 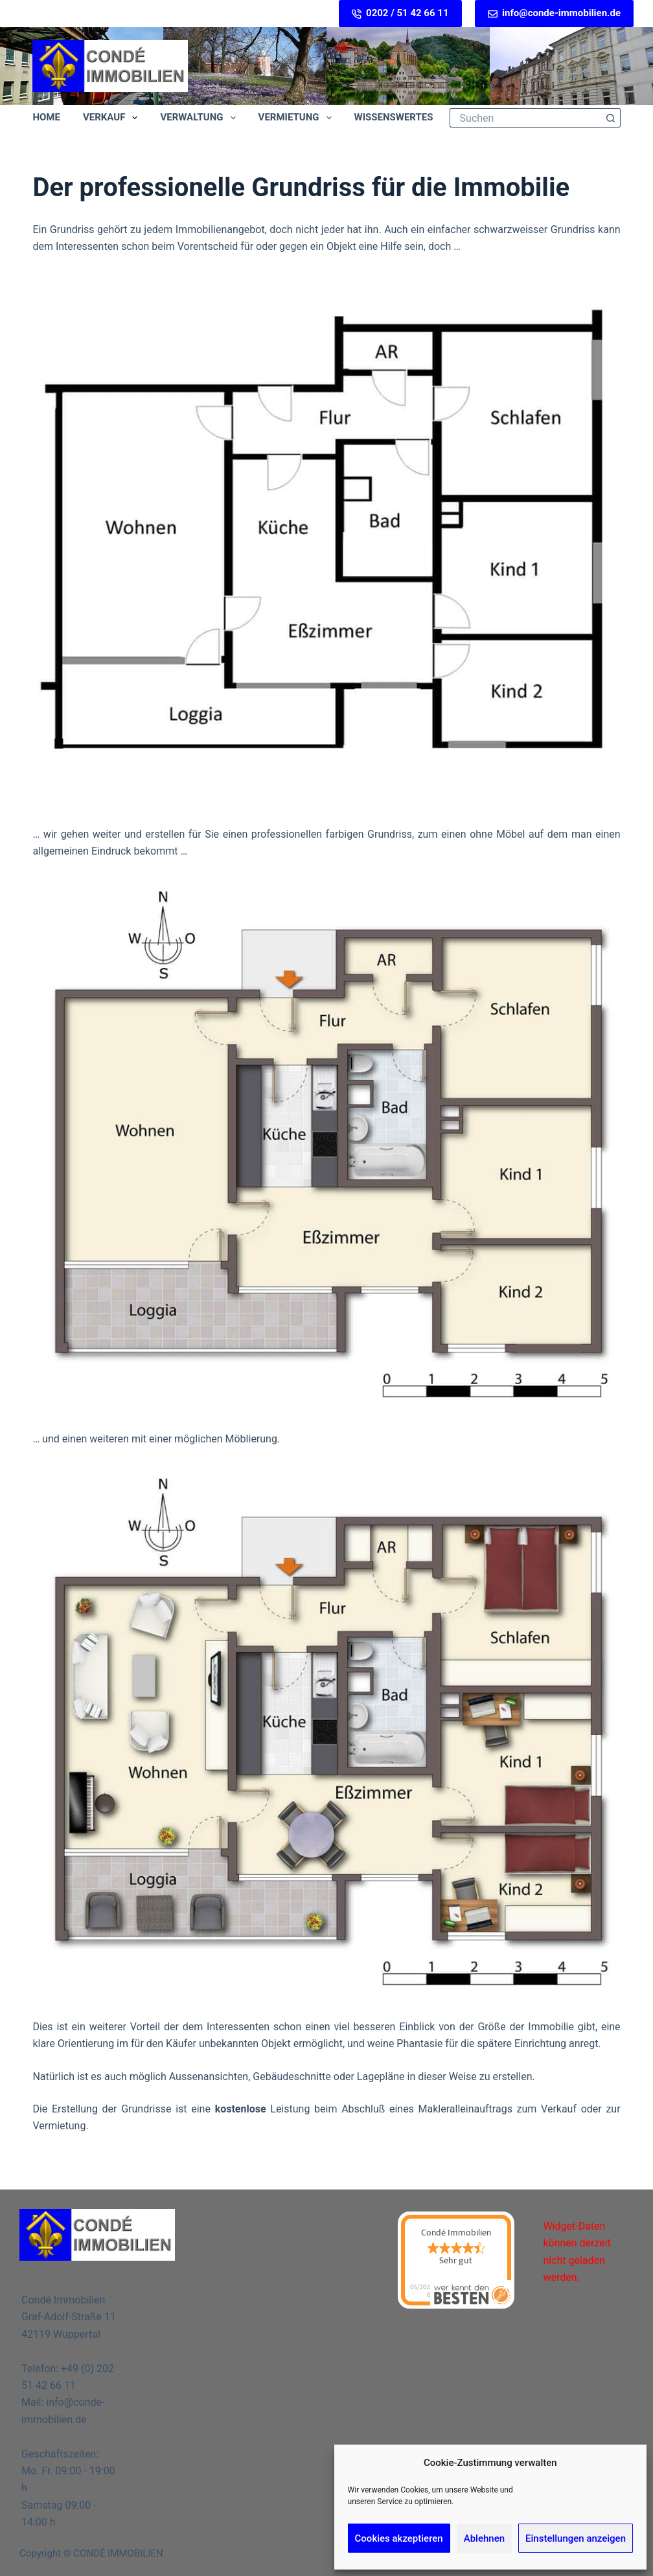 What do you see at coordinates (46, 117) in the screenshot?
I see `Home` at bounding box center [46, 117].